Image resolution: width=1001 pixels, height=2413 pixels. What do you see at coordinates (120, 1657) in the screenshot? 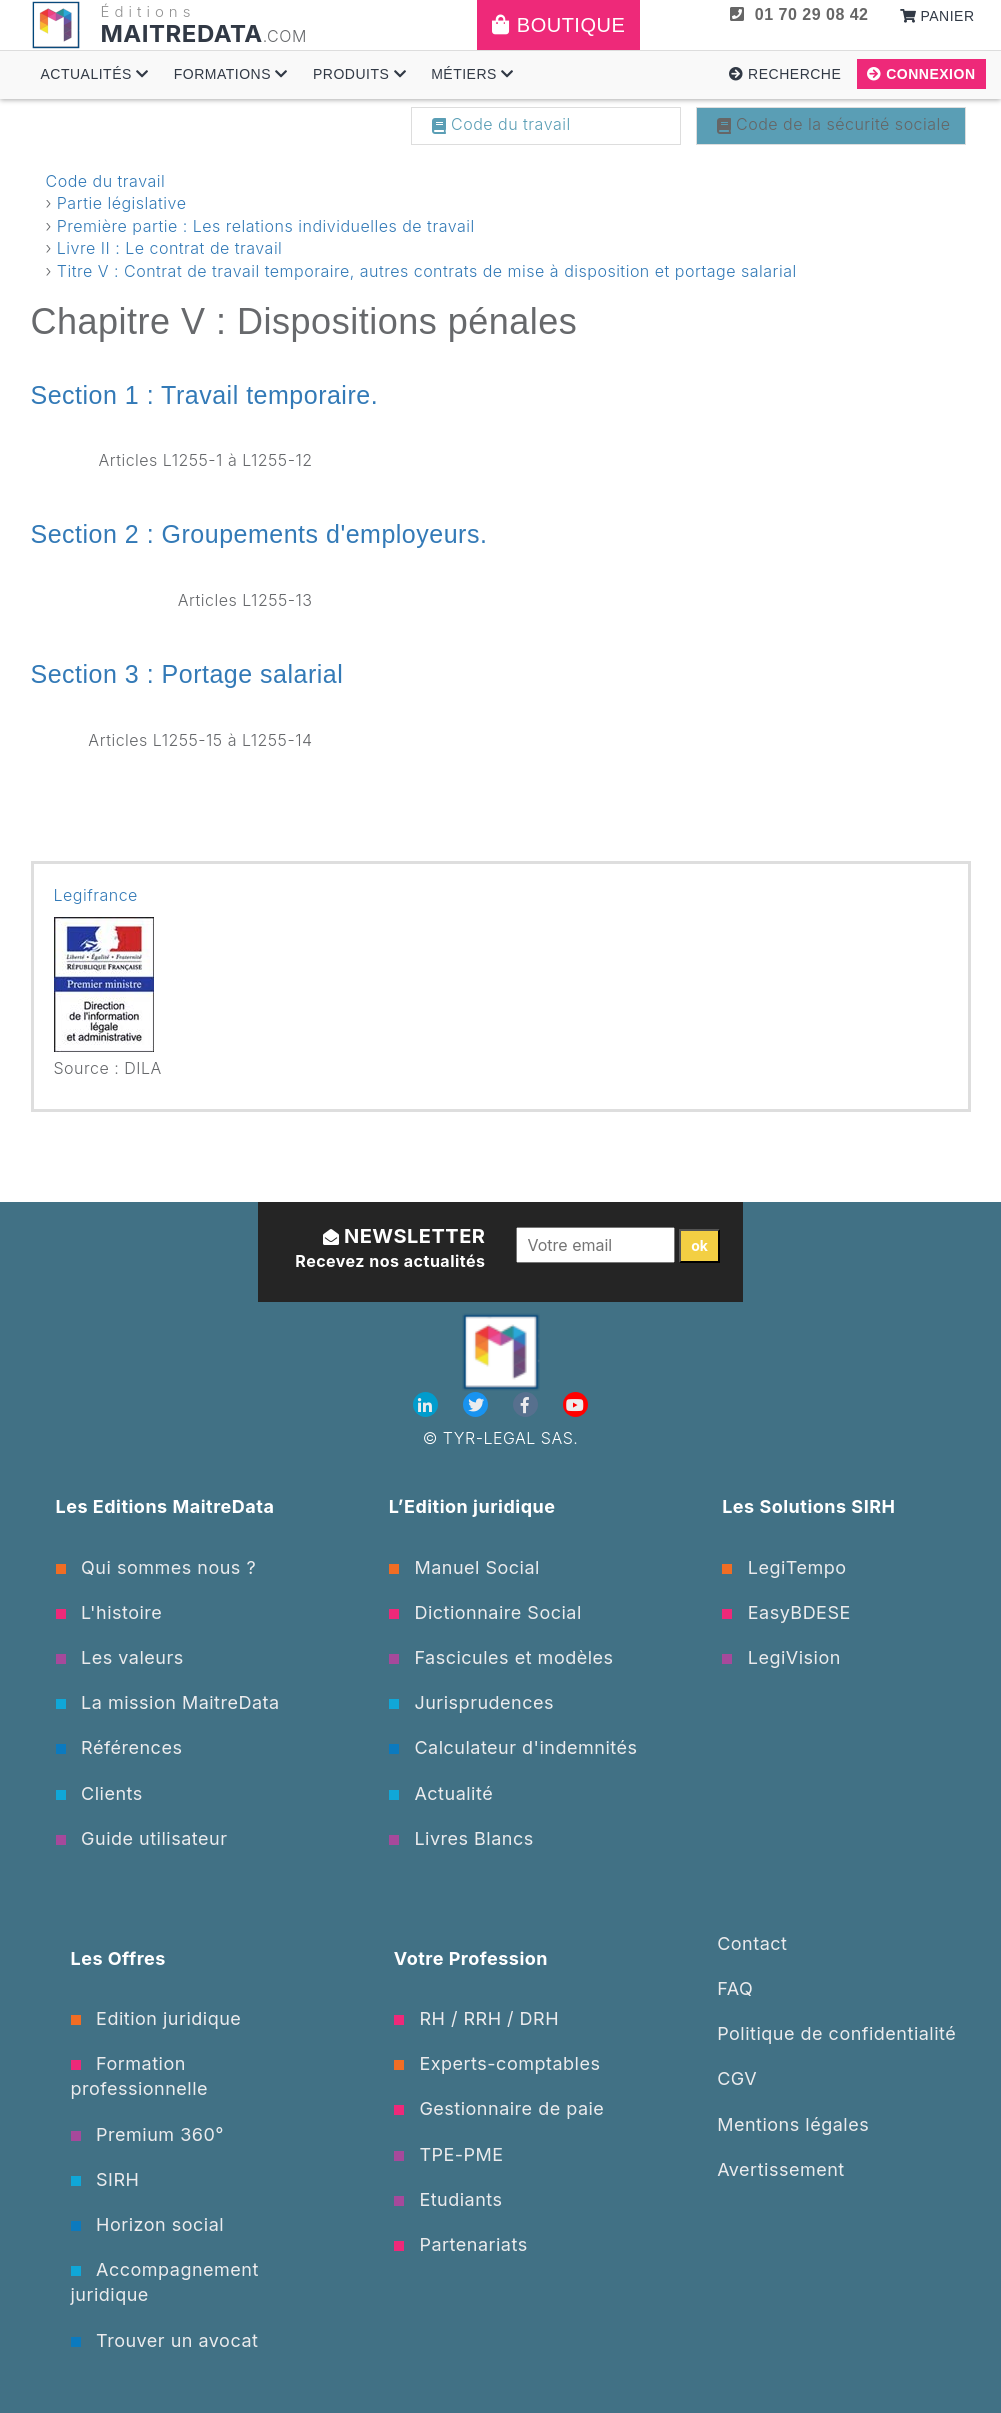
I see `Les valeurs` at bounding box center [120, 1657].